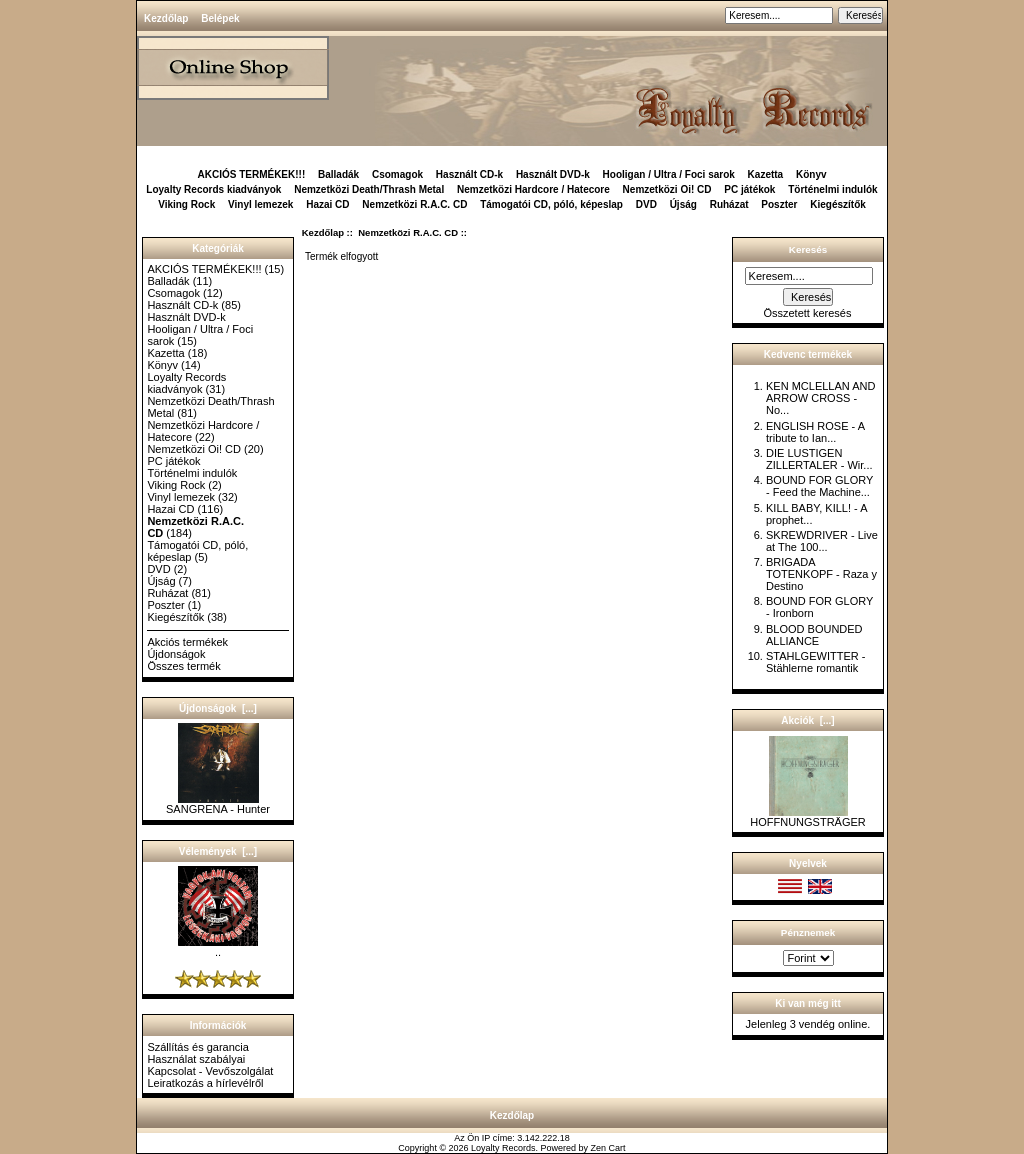 This screenshot has width=1024, height=1154. What do you see at coordinates (338, 174) in the screenshot?
I see `Balladák` at bounding box center [338, 174].